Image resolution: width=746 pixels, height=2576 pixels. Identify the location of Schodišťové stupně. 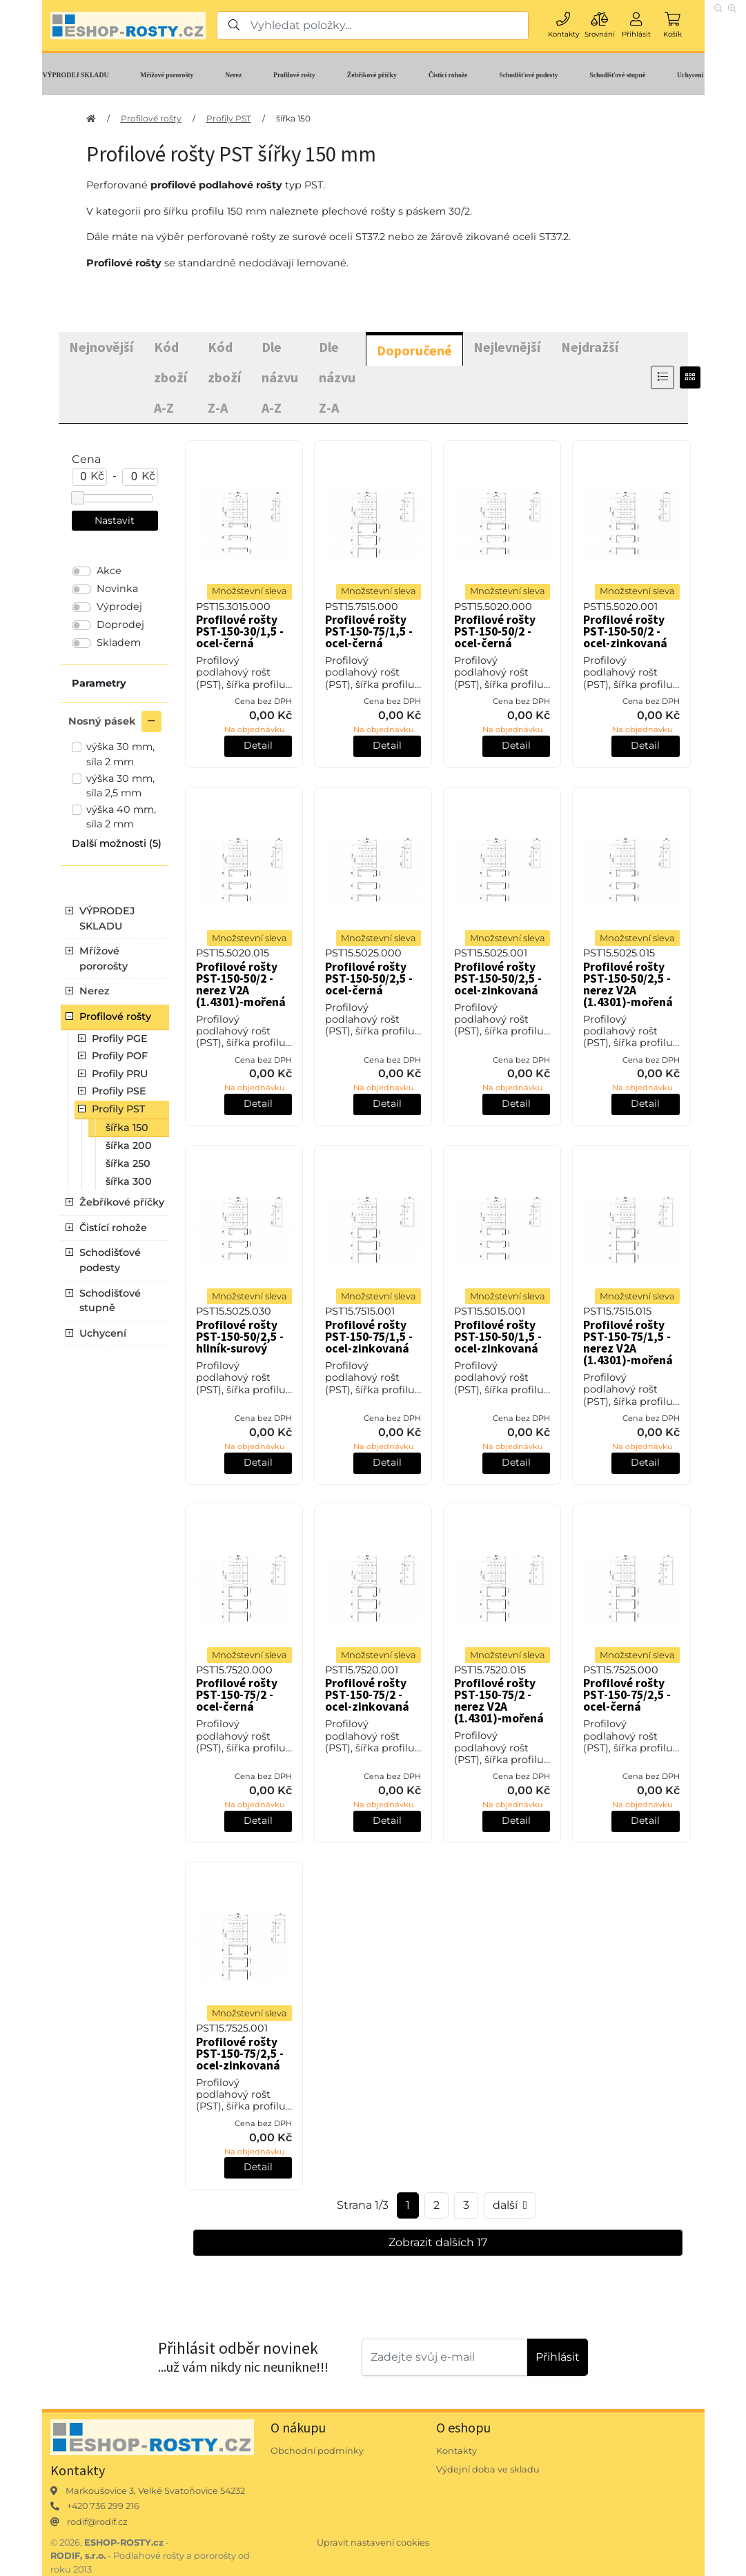
(617, 75).